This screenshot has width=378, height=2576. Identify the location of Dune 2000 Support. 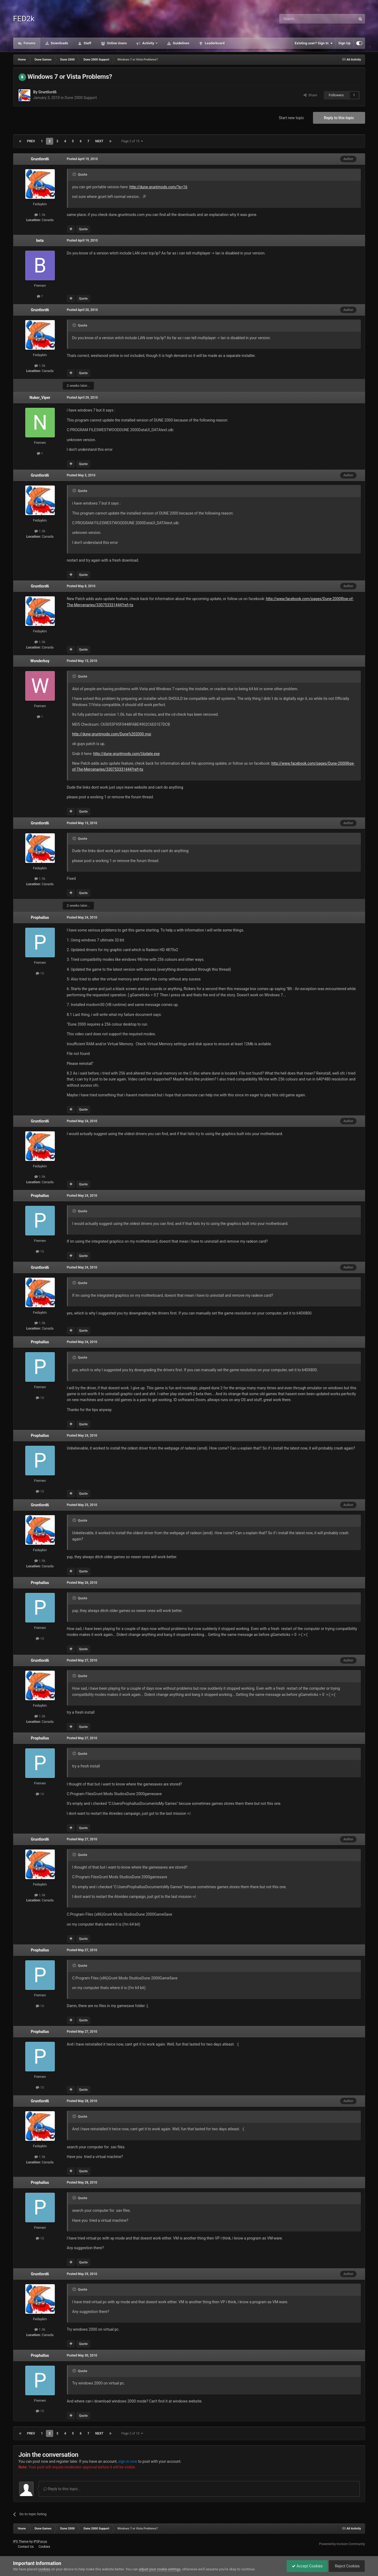
(81, 97).